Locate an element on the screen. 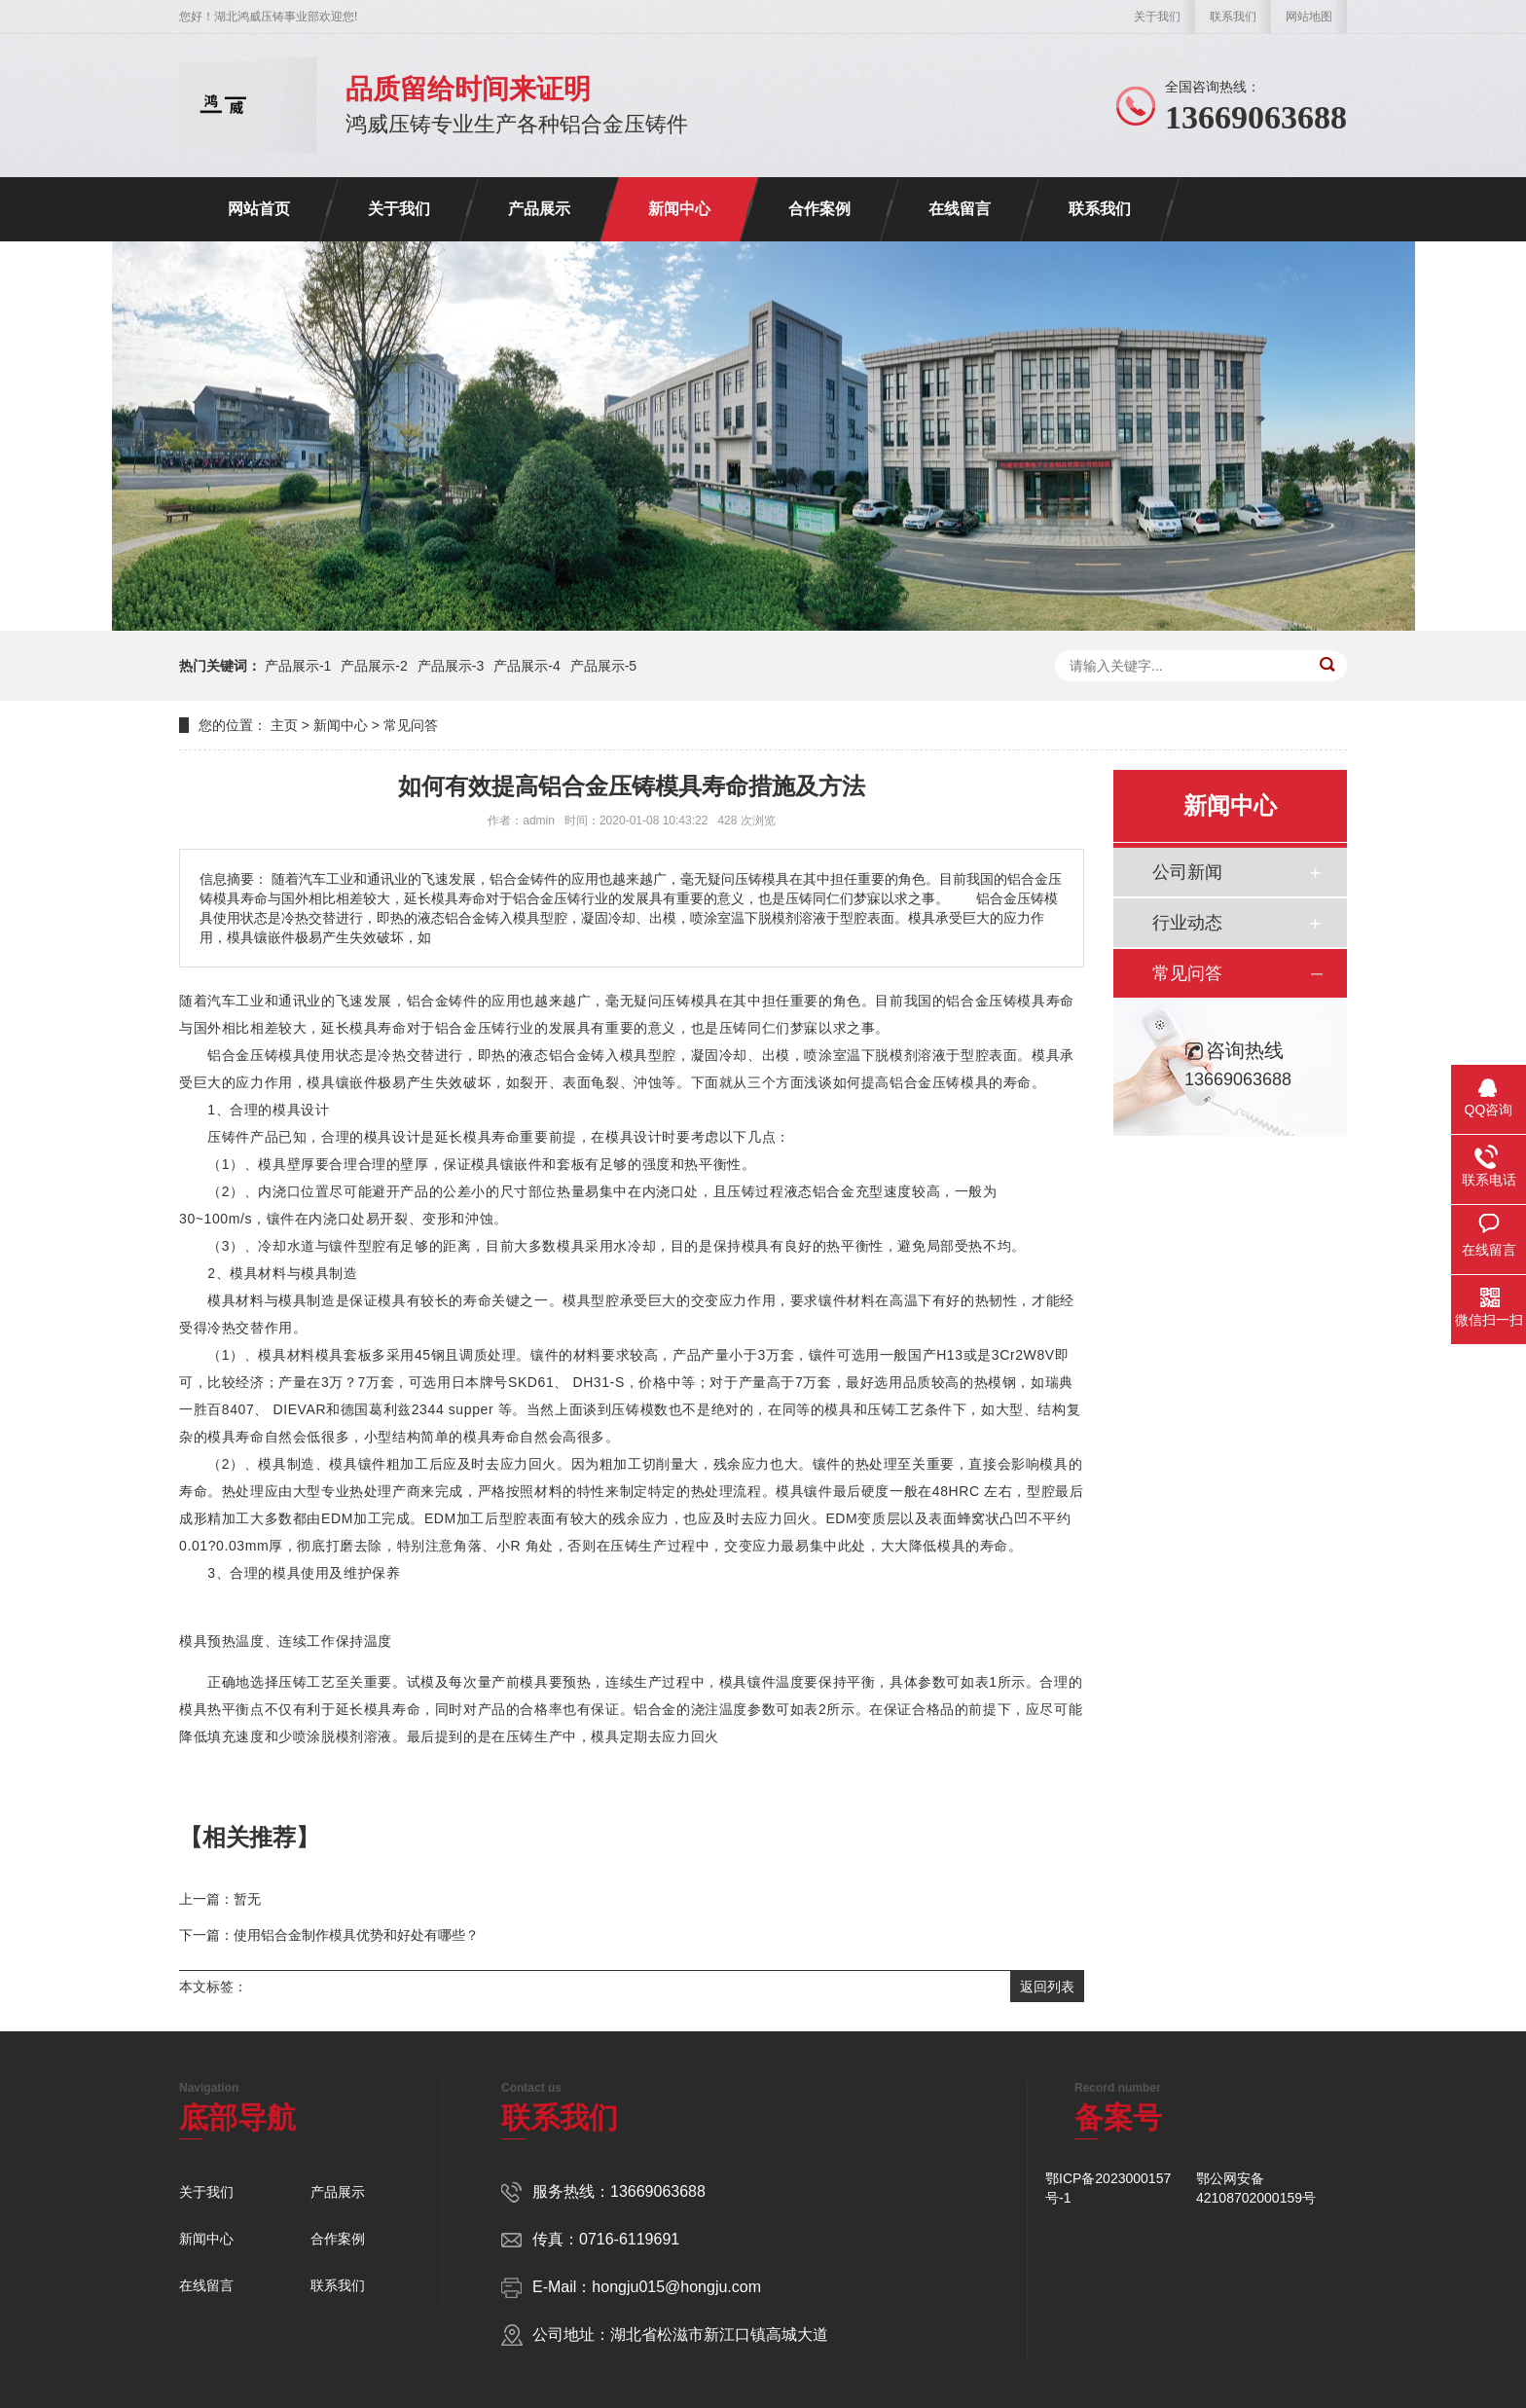 The width and height of the screenshot is (1526, 2408). 关于我们 is located at coordinates (1157, 16).